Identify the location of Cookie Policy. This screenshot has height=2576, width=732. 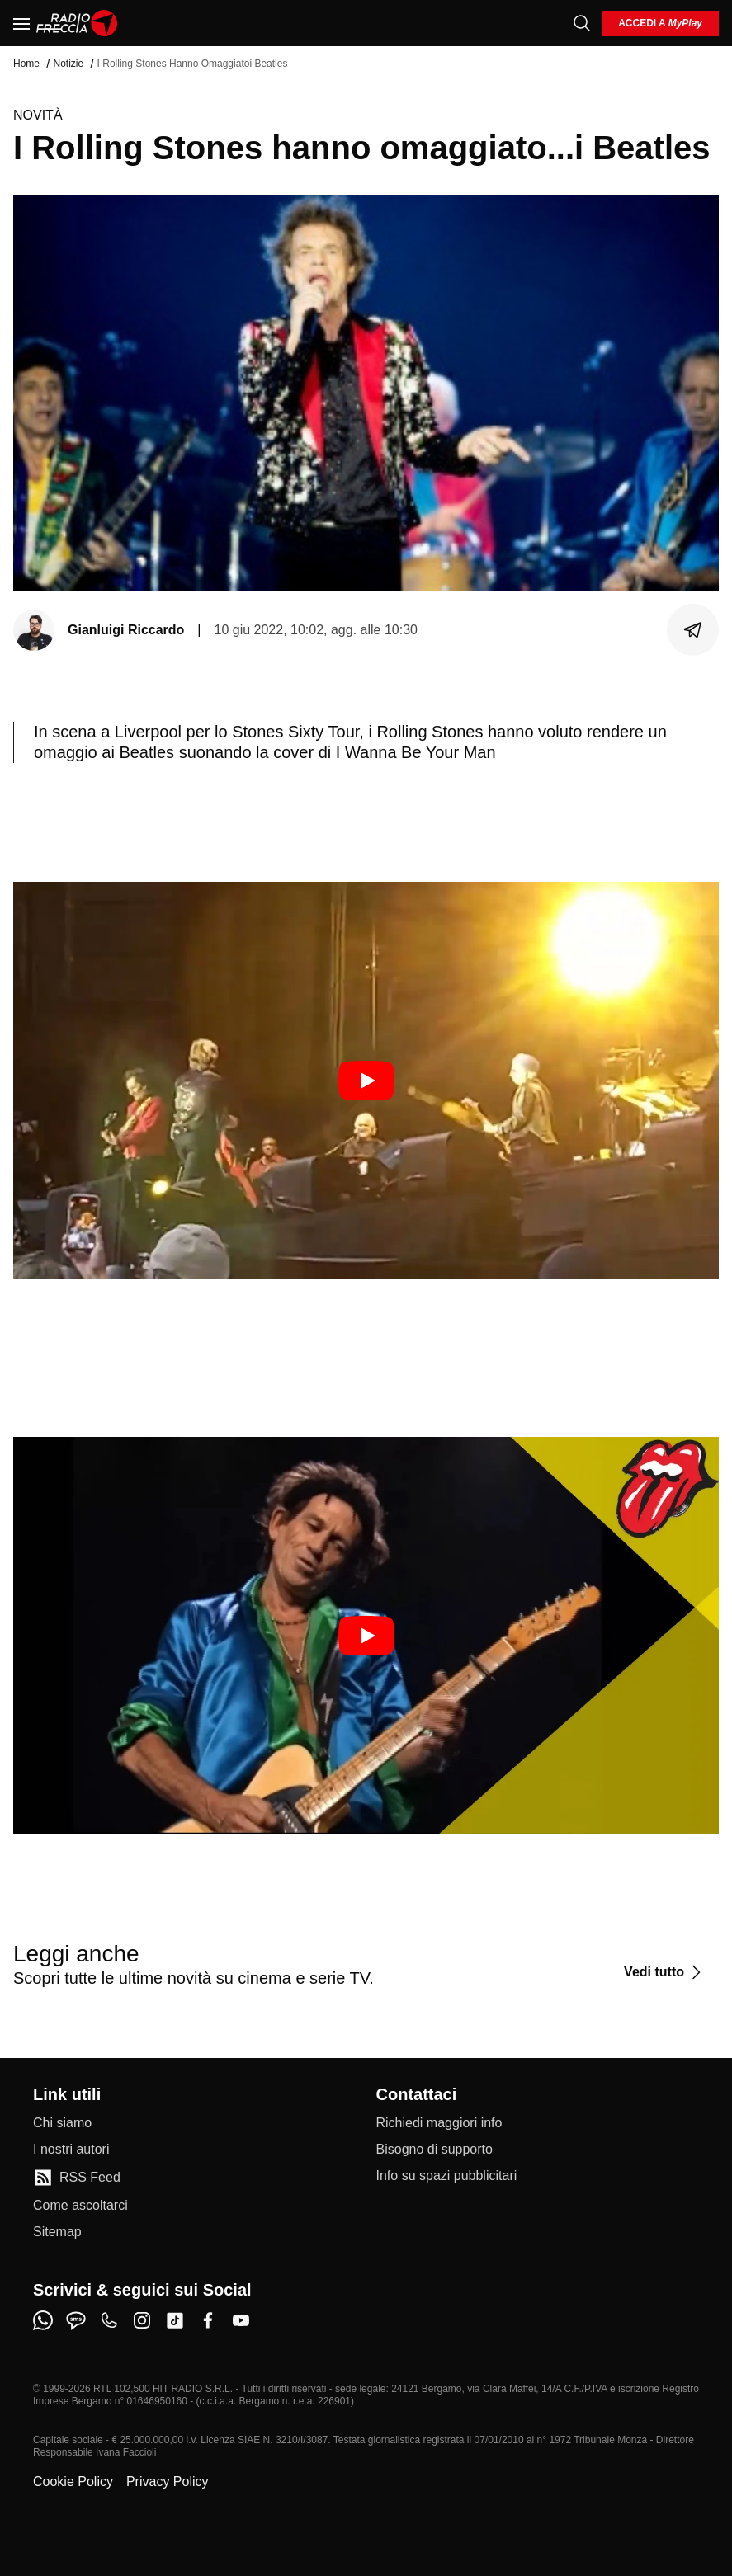
(73, 2482).